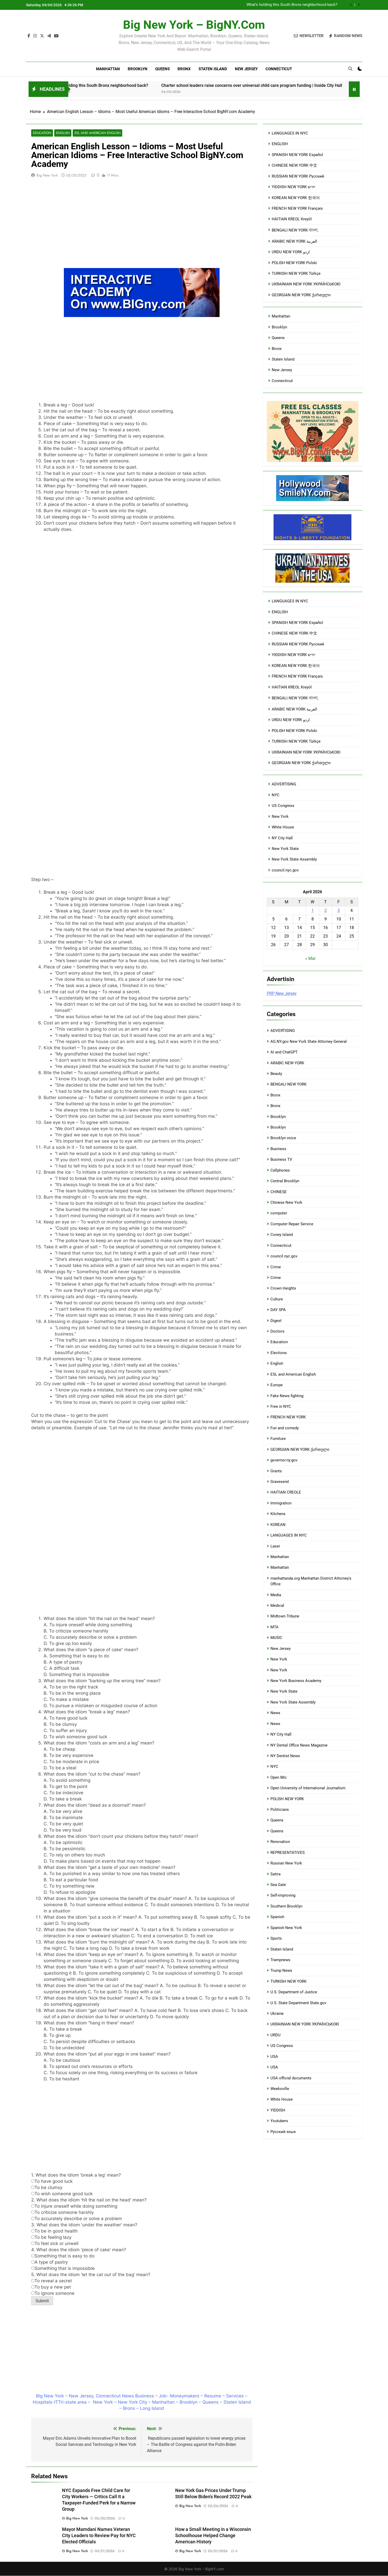 Image resolution: width=388 pixels, height=2576 pixels. What do you see at coordinates (288, 1084) in the screenshot?
I see `BENGALI NEW YORK` at bounding box center [288, 1084].